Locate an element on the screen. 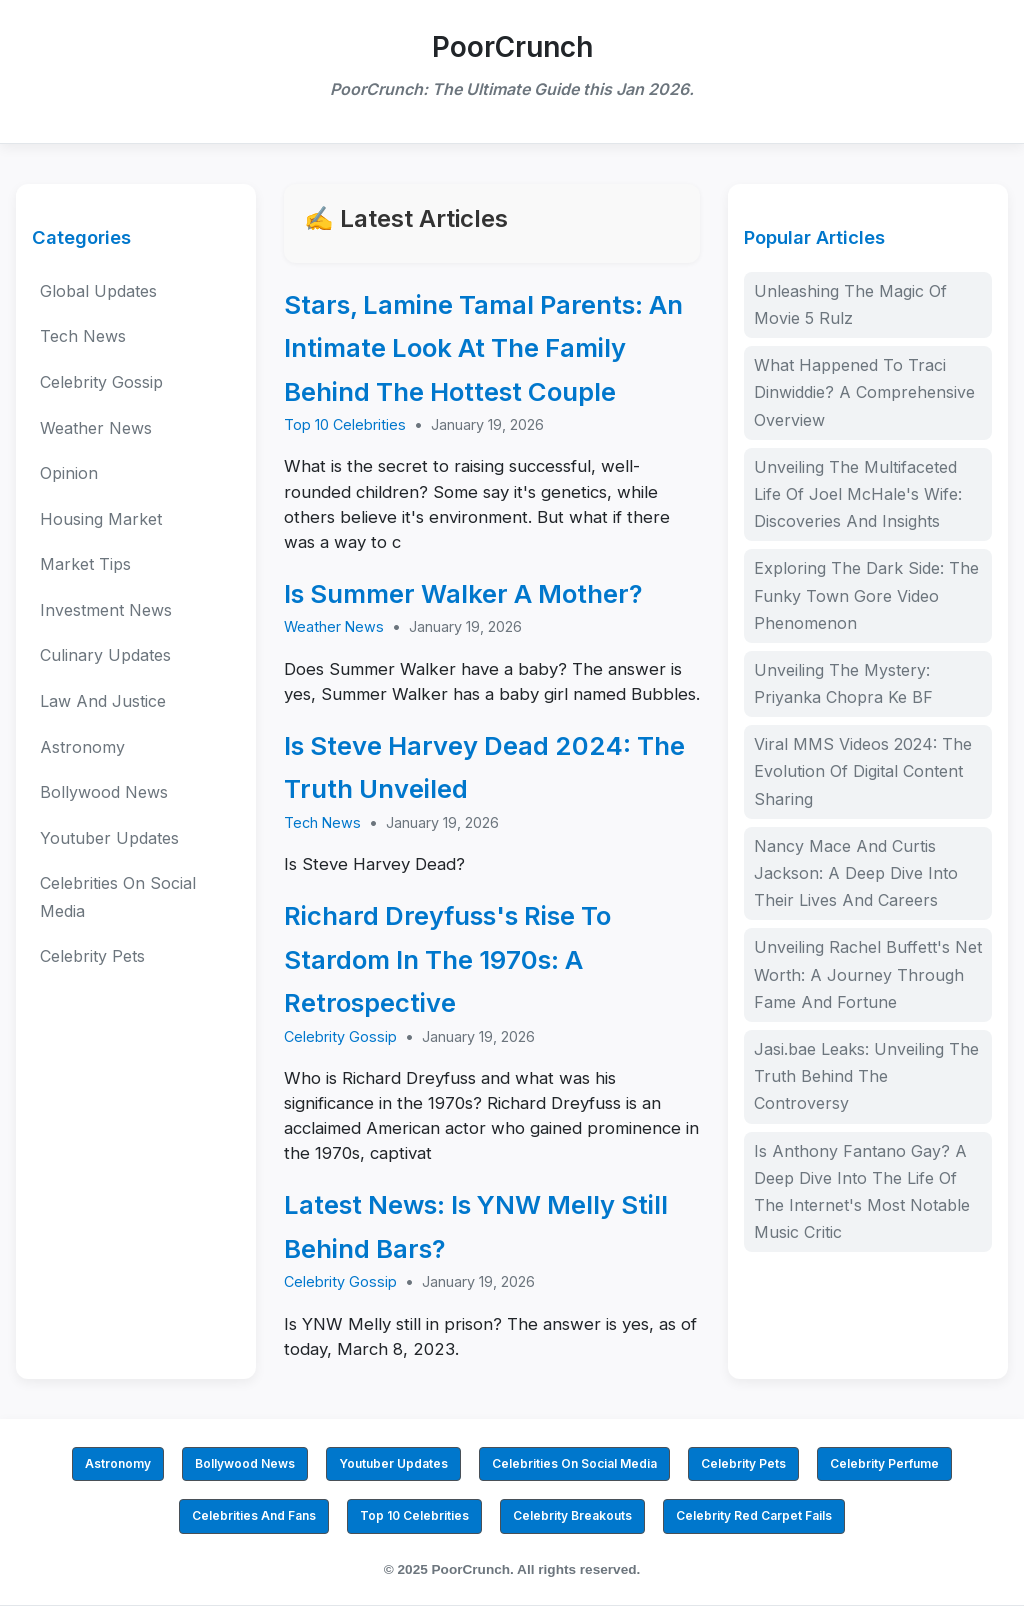 The width and height of the screenshot is (1024, 1606). Celebrity Red Carpet Fails is located at coordinates (754, 1515).